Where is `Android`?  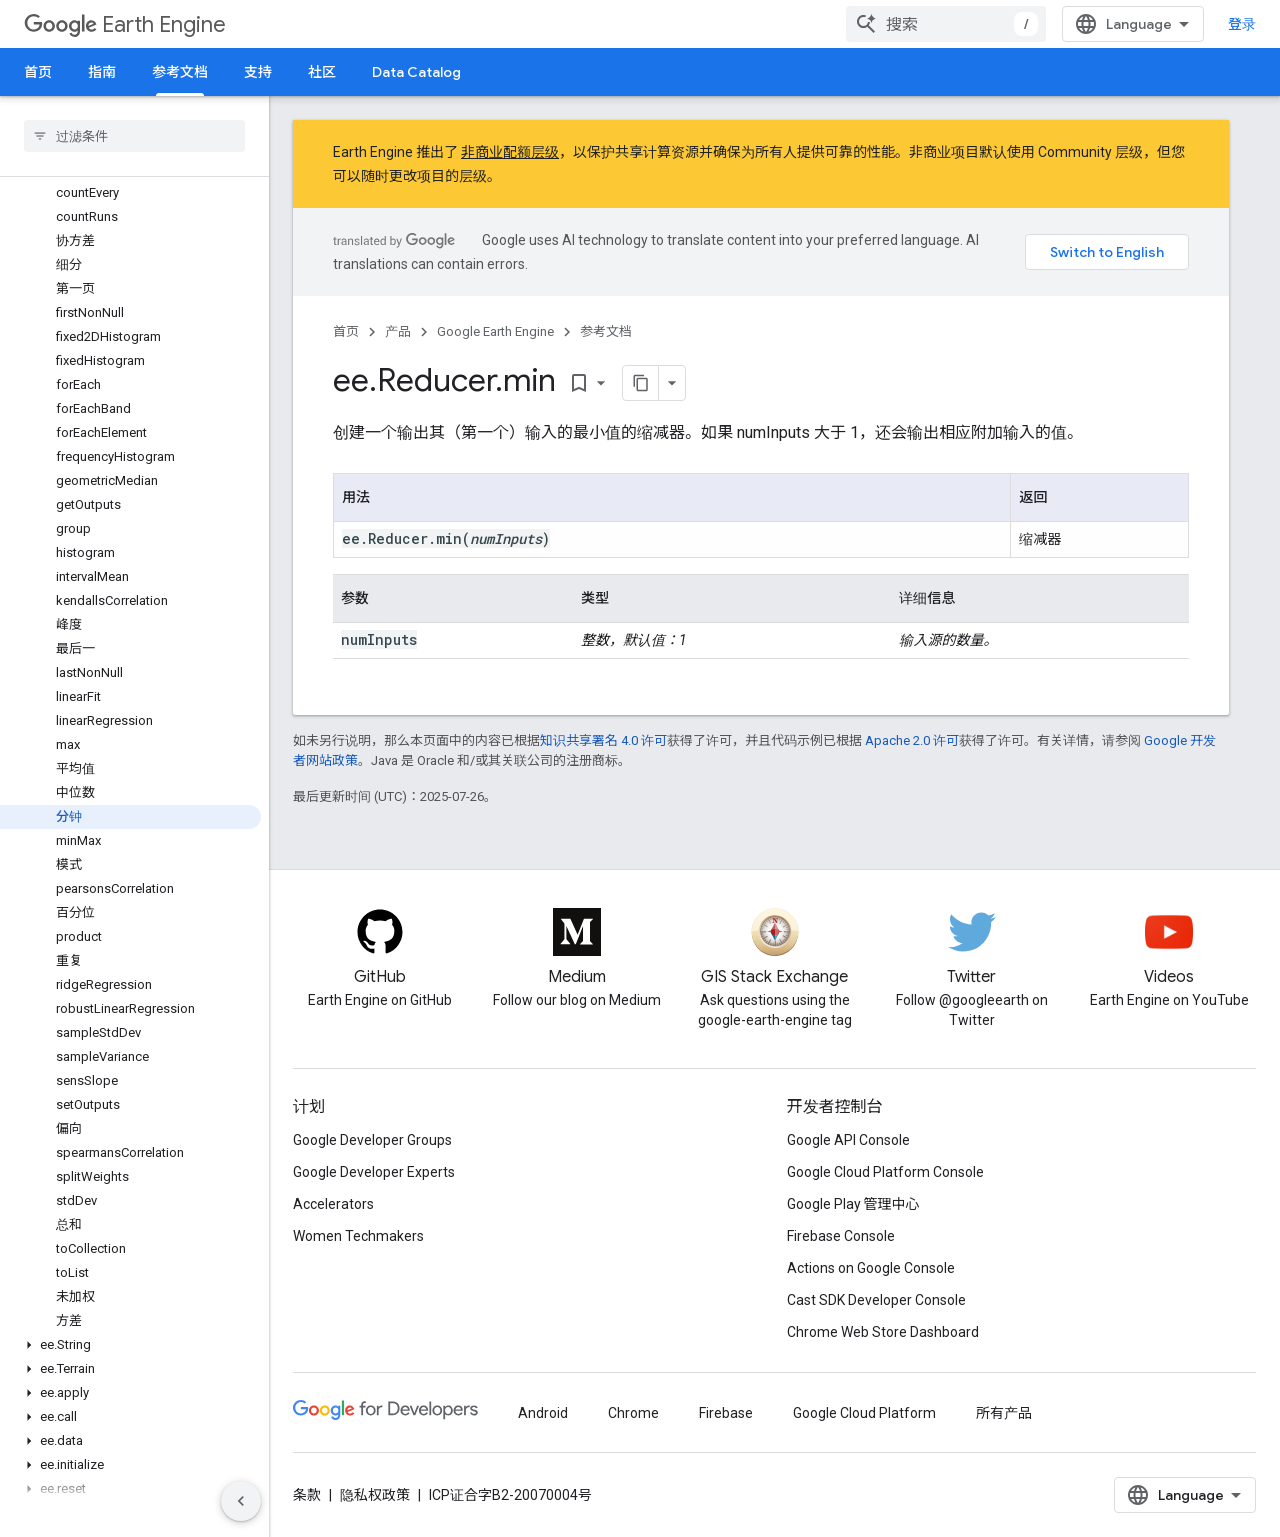
Android is located at coordinates (543, 1413).